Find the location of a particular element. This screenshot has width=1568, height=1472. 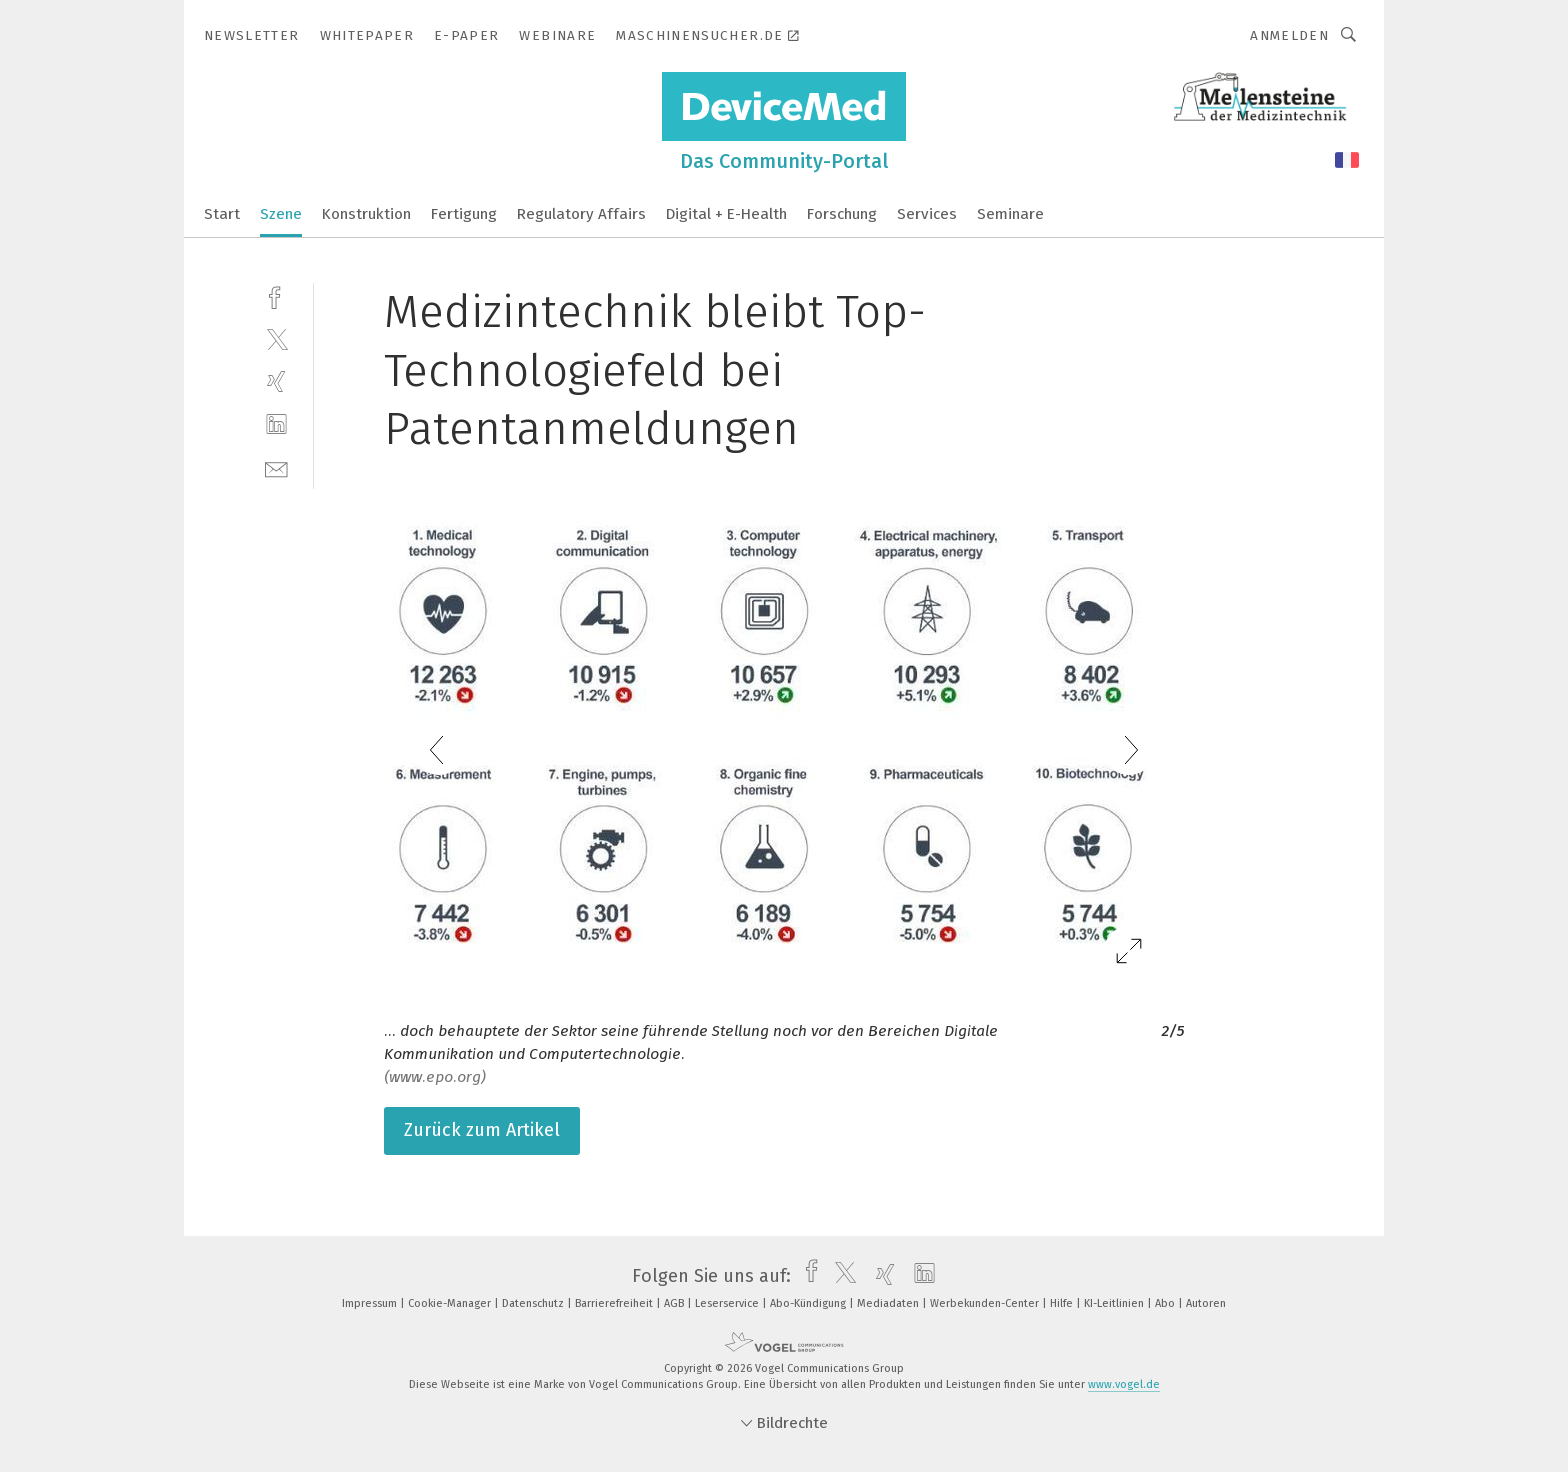

Anmelden is located at coordinates (1289, 35).